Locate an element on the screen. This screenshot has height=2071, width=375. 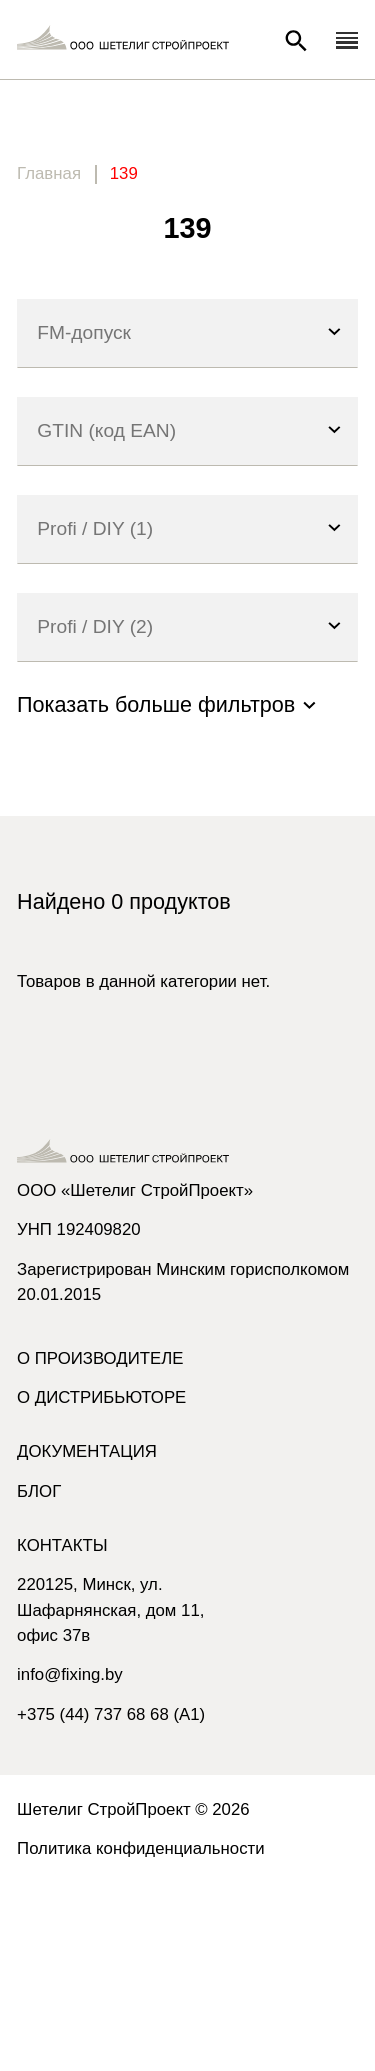
Главная is located at coordinates (49, 173).